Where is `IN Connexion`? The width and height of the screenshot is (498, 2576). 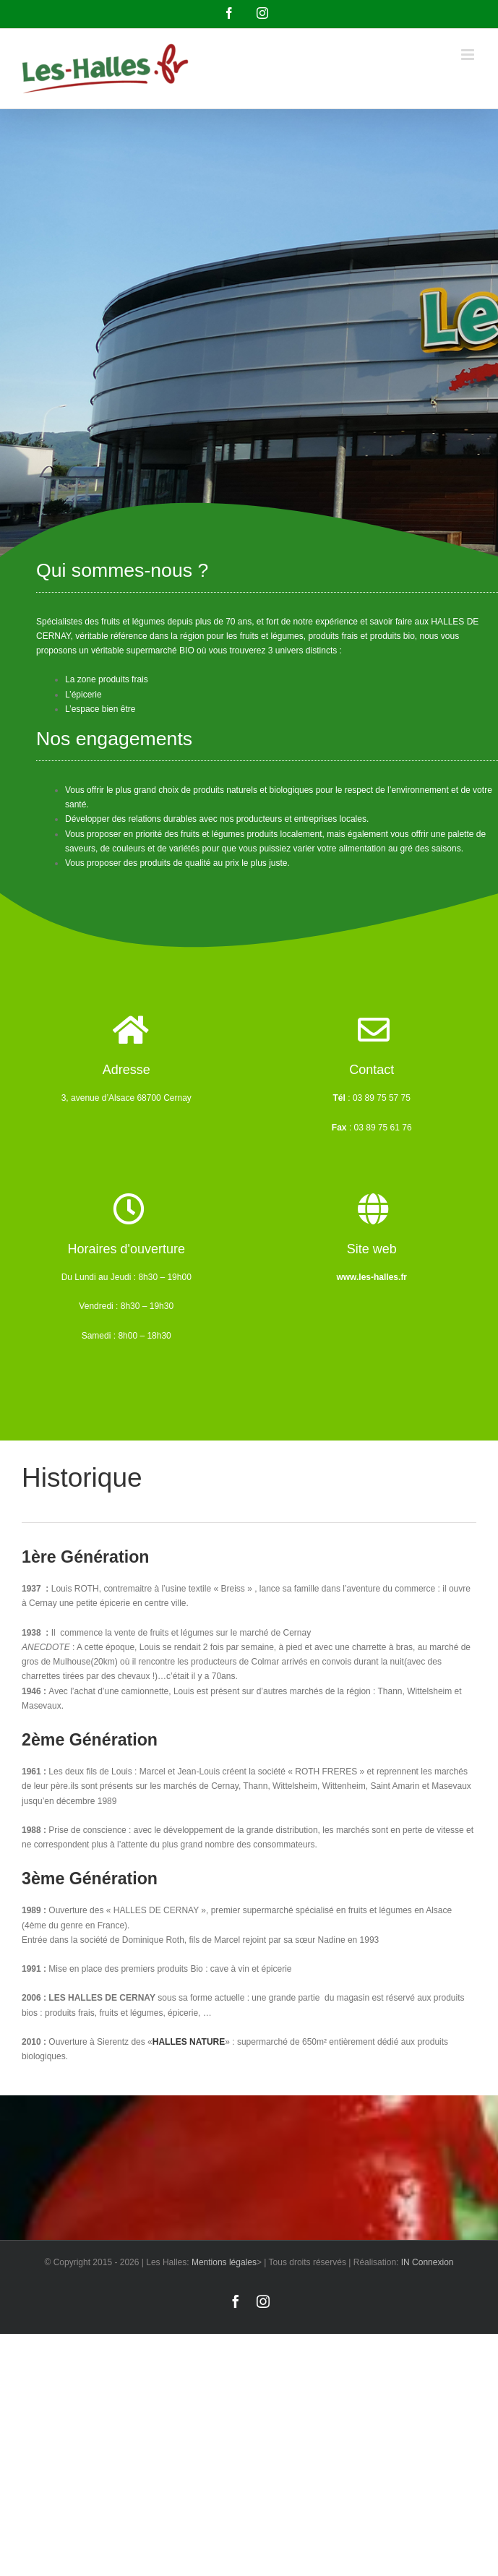 IN Connexion is located at coordinates (427, 2262).